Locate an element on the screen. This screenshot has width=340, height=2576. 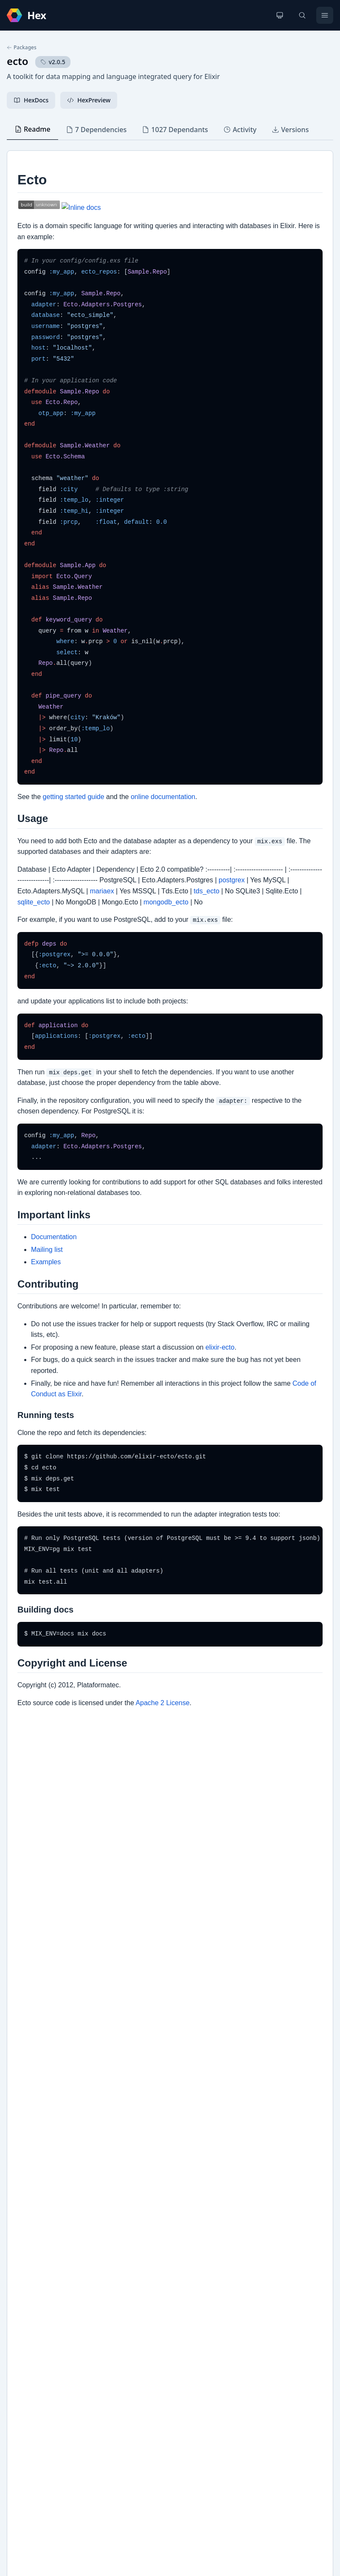
GitHub is located at coordinates (26, 2256).